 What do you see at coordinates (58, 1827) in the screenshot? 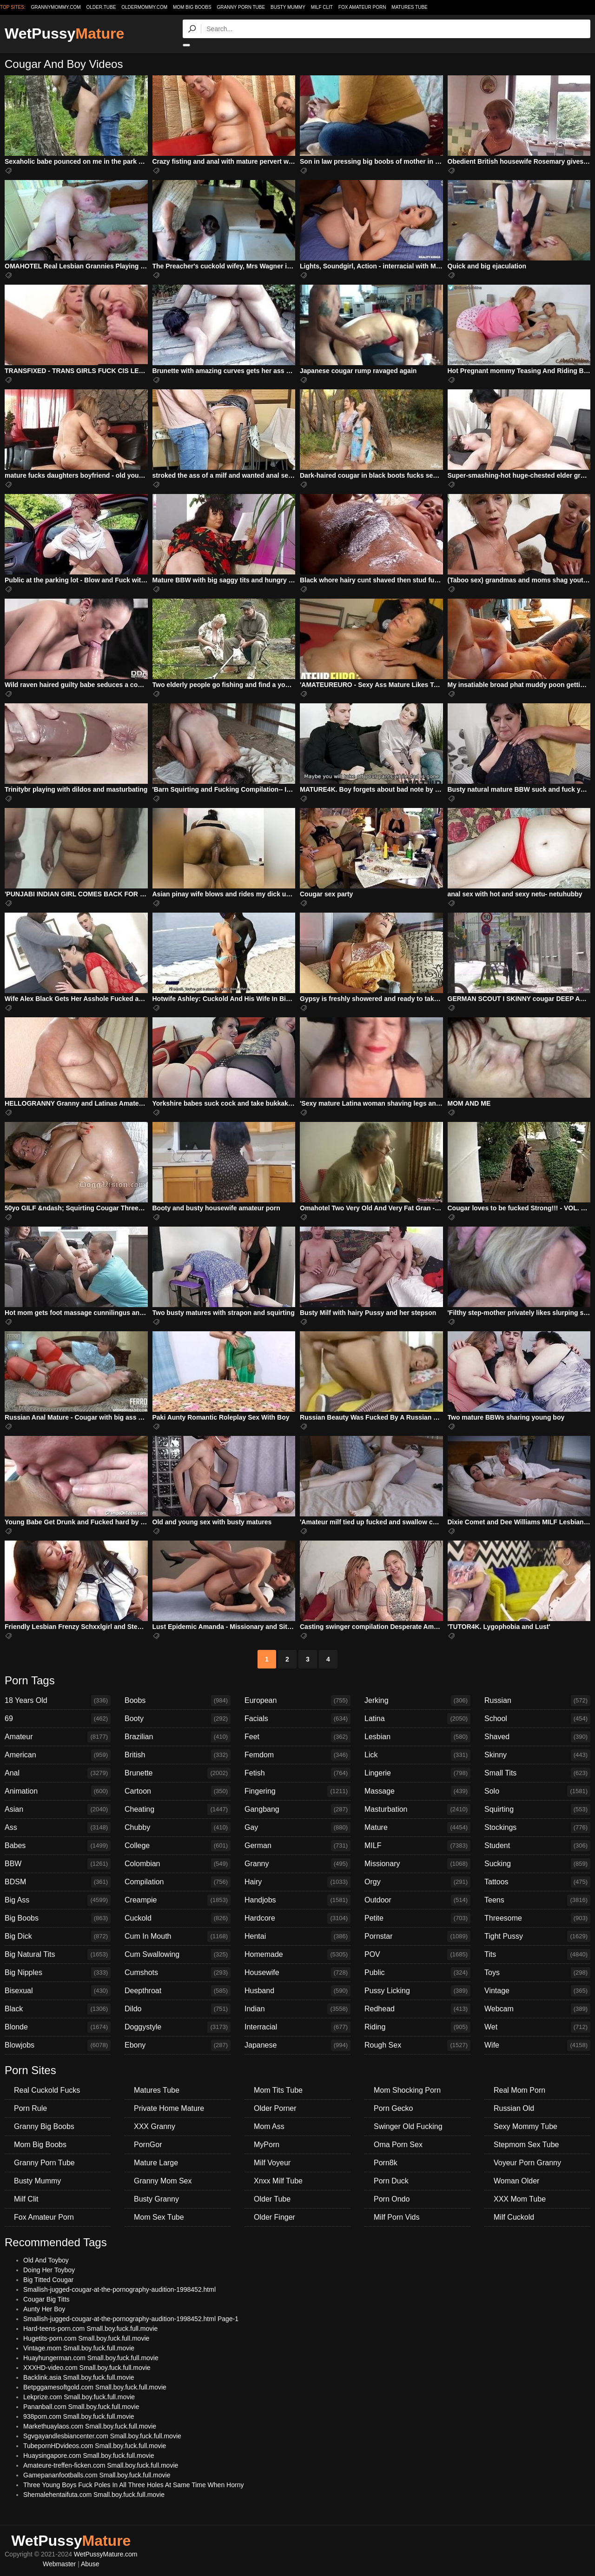
I see `Ass` at bounding box center [58, 1827].